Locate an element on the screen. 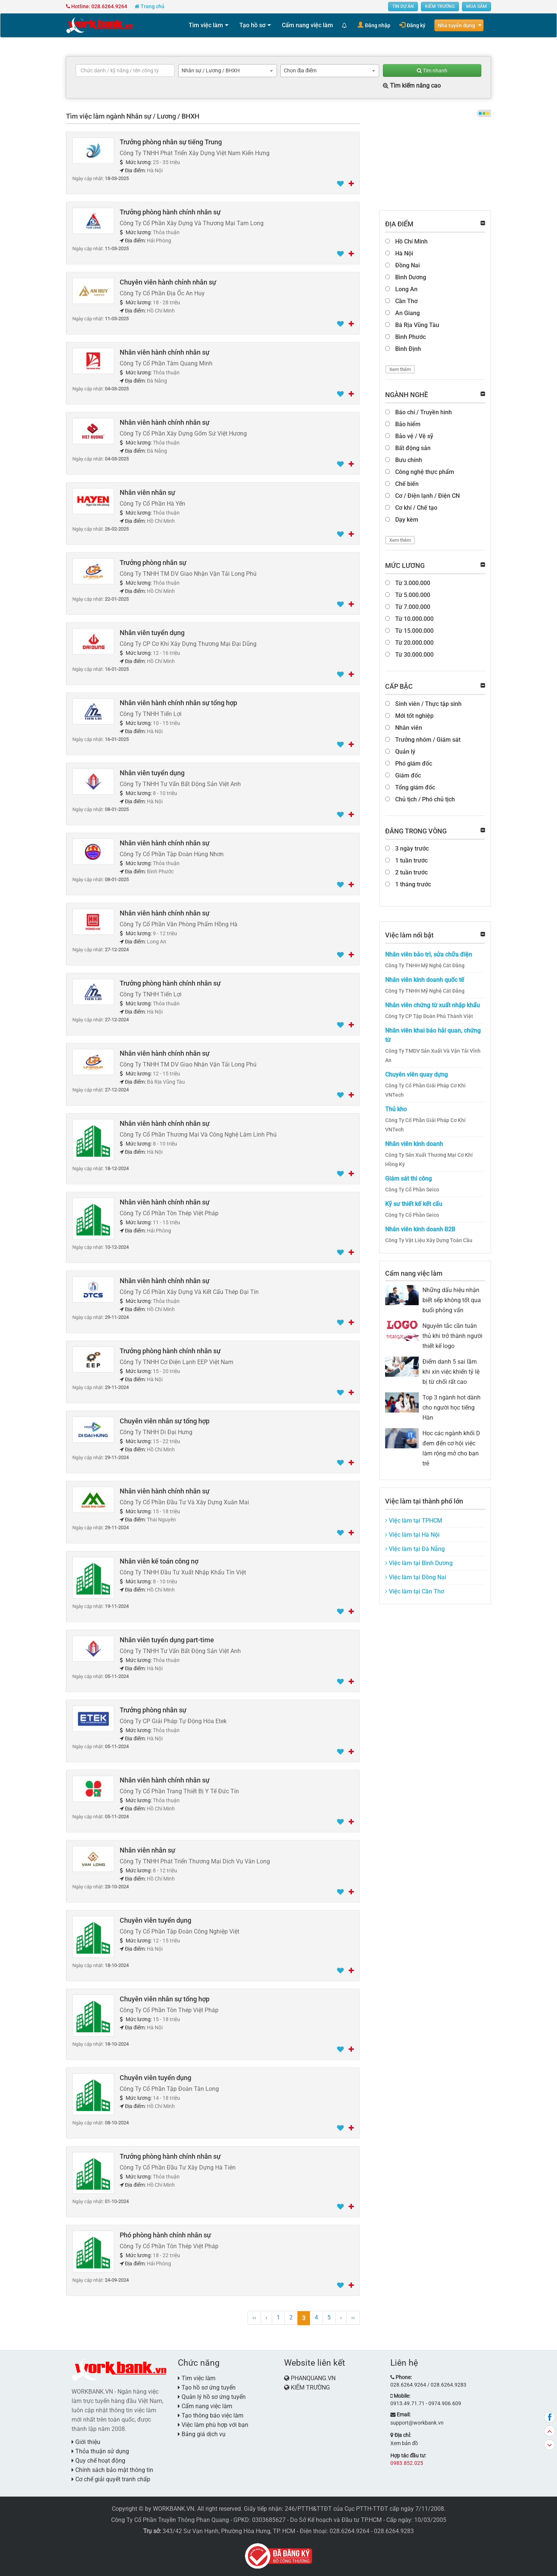 This screenshot has width=557, height=2576. Nhân viên chứng từ xuất nhập khẩu is located at coordinates (432, 1005).